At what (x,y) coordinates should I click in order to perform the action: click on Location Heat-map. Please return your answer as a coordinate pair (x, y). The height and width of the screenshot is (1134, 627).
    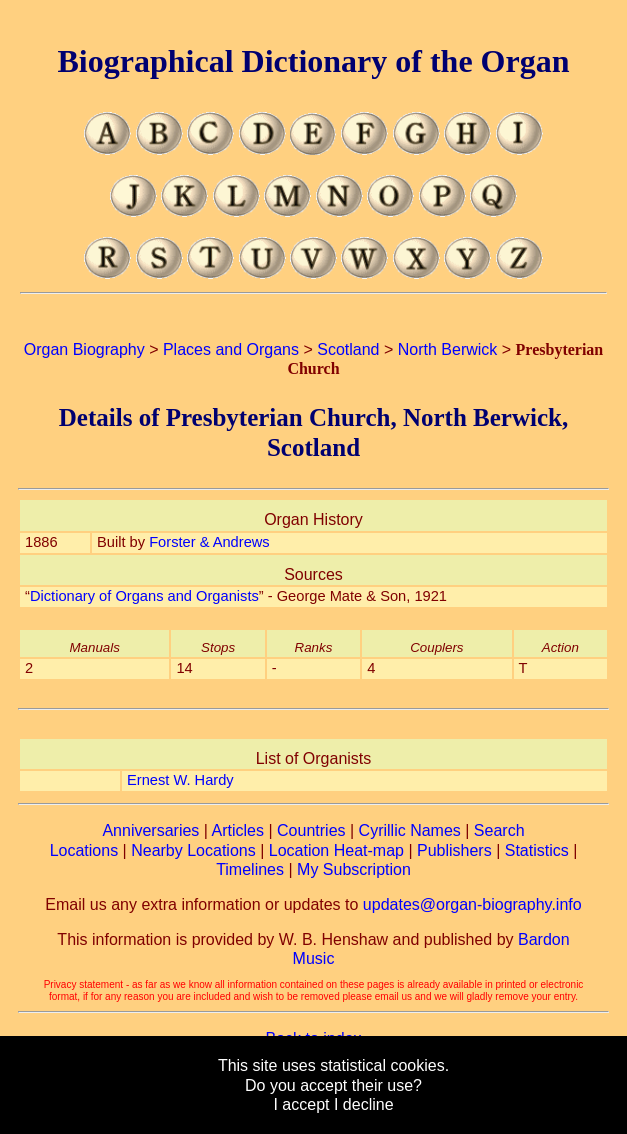
    Looking at the image, I should click on (336, 850).